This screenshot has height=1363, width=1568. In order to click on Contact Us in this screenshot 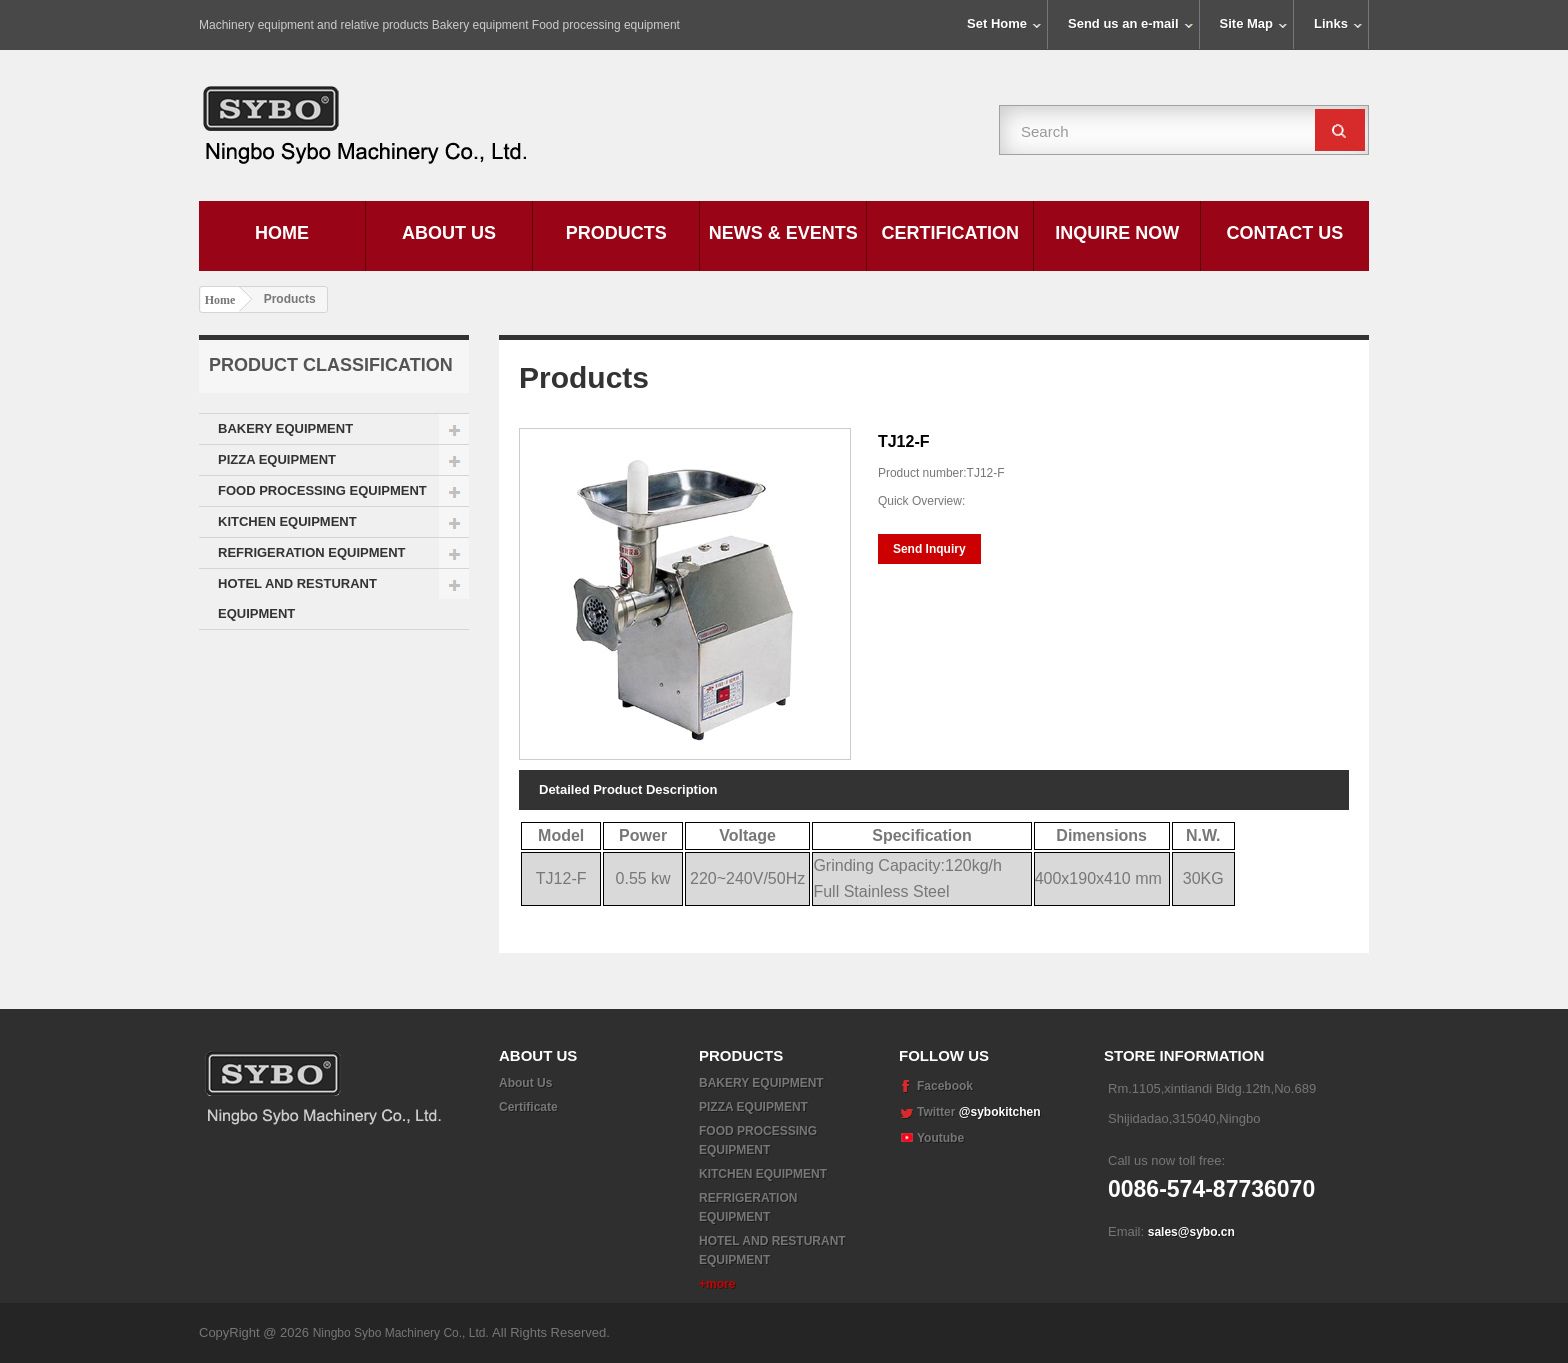, I will do `click(1285, 233)`.